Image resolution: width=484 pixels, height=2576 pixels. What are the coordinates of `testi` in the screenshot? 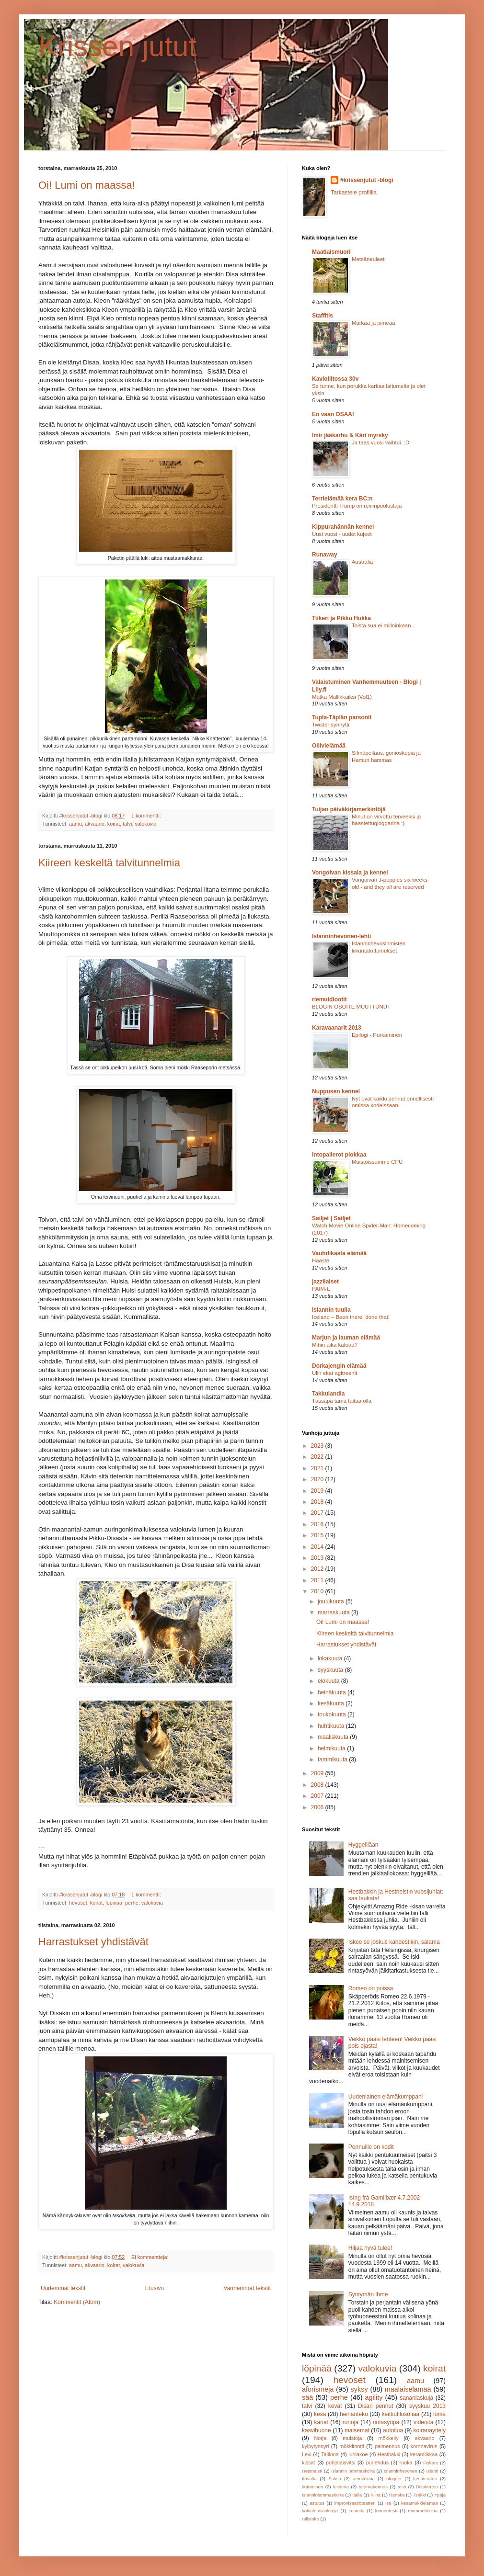 It's located at (402, 2486).